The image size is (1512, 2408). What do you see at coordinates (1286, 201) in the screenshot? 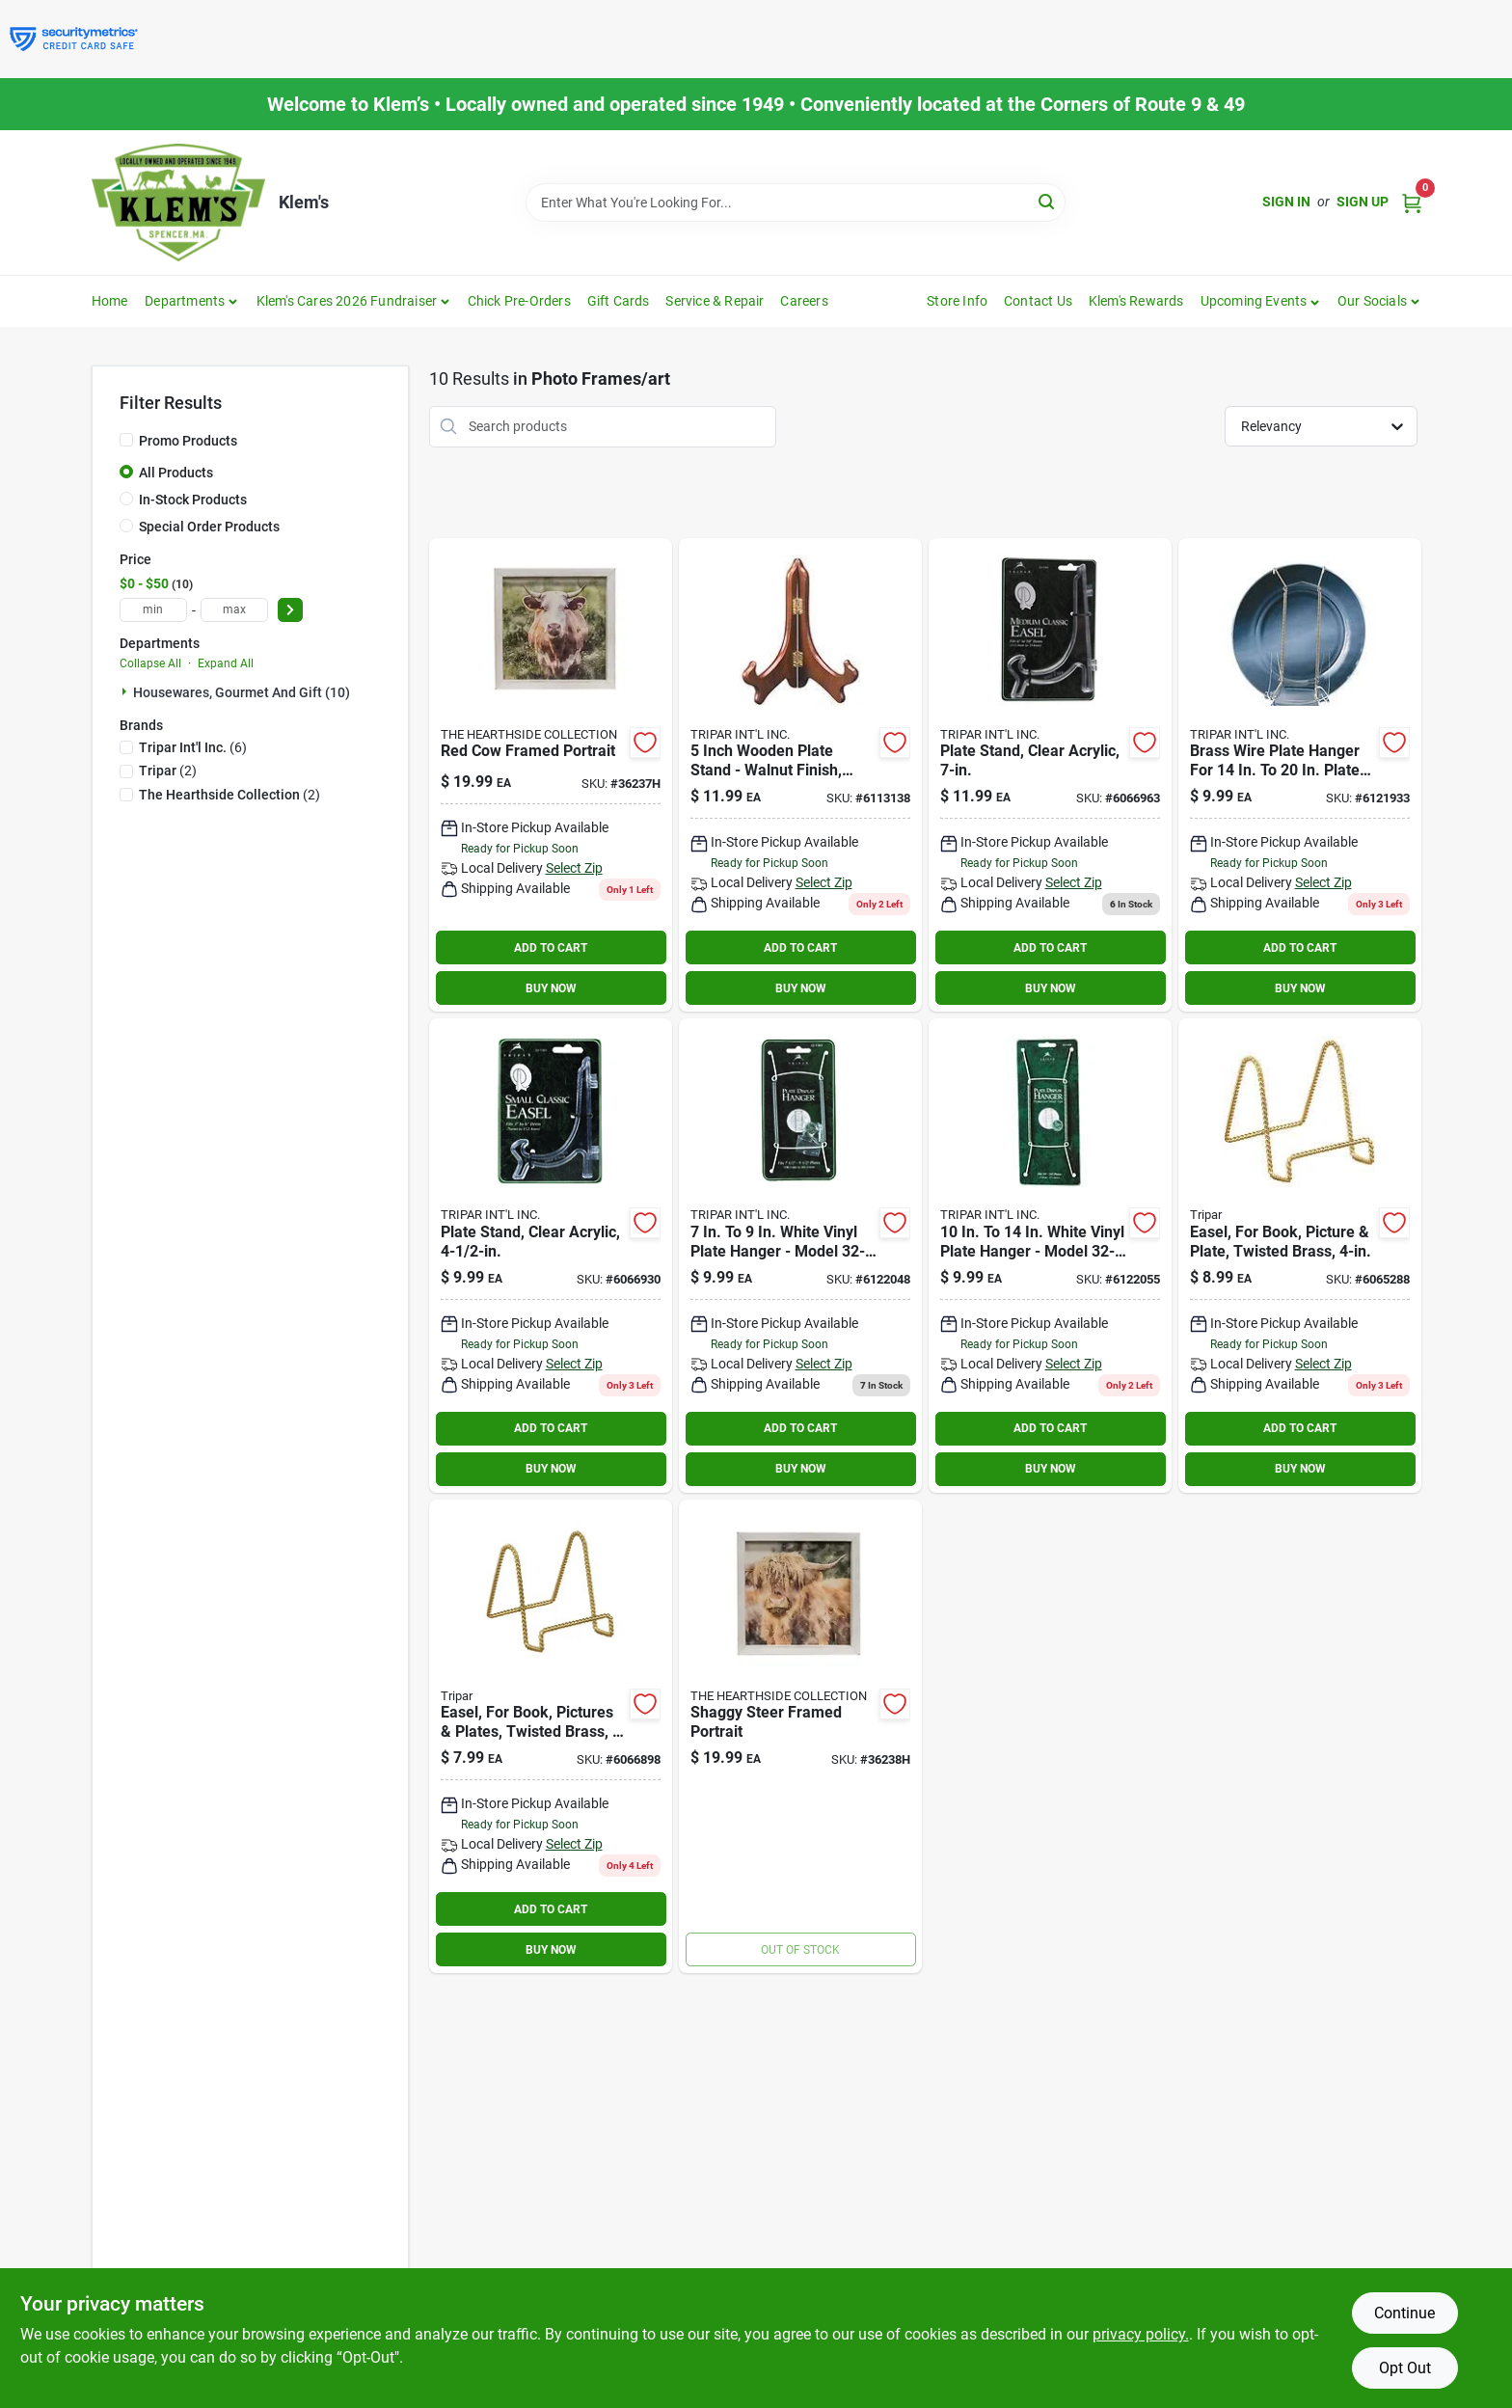
I see `Sign In` at bounding box center [1286, 201].